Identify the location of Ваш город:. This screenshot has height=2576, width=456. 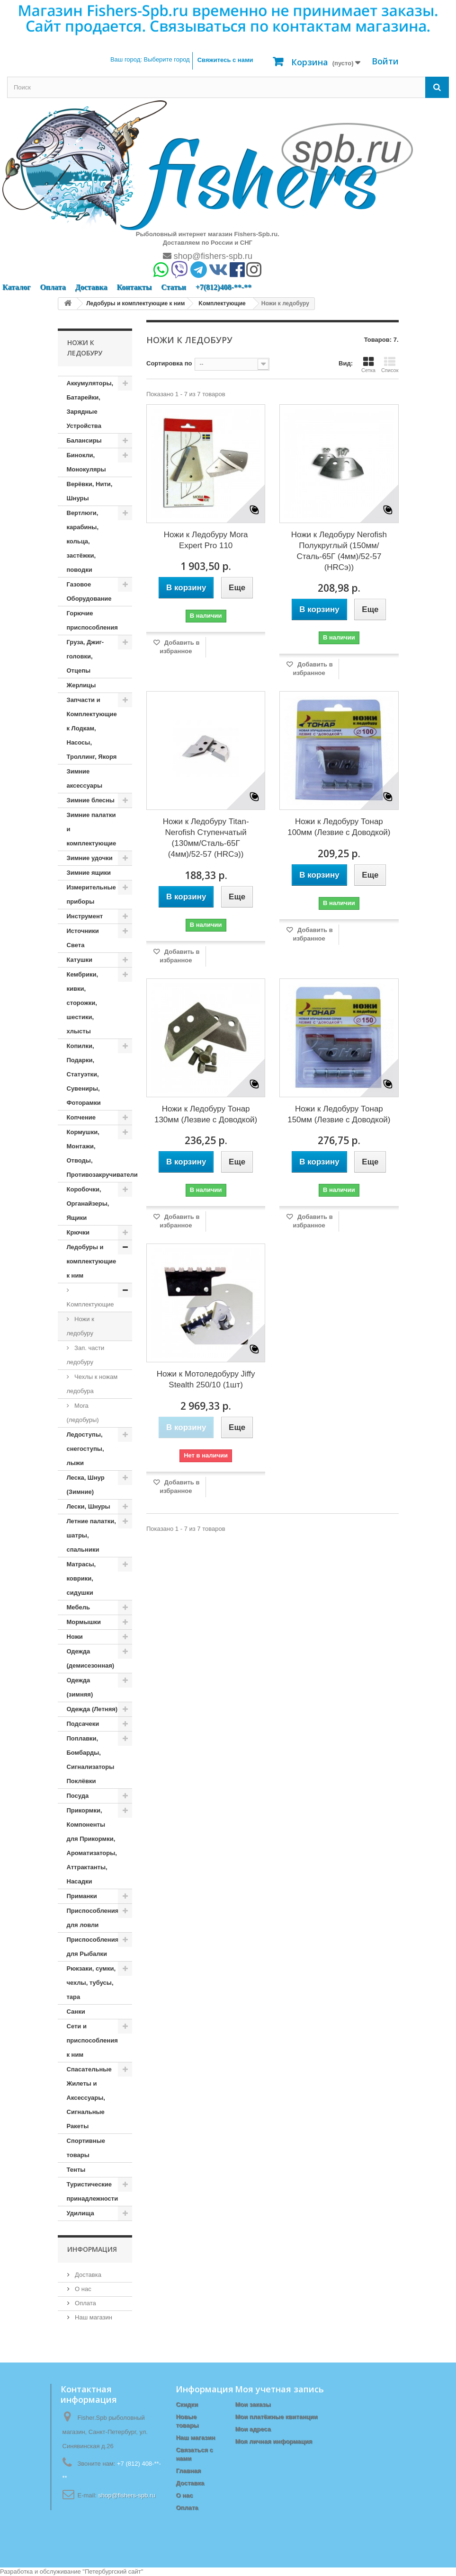
(150, 59).